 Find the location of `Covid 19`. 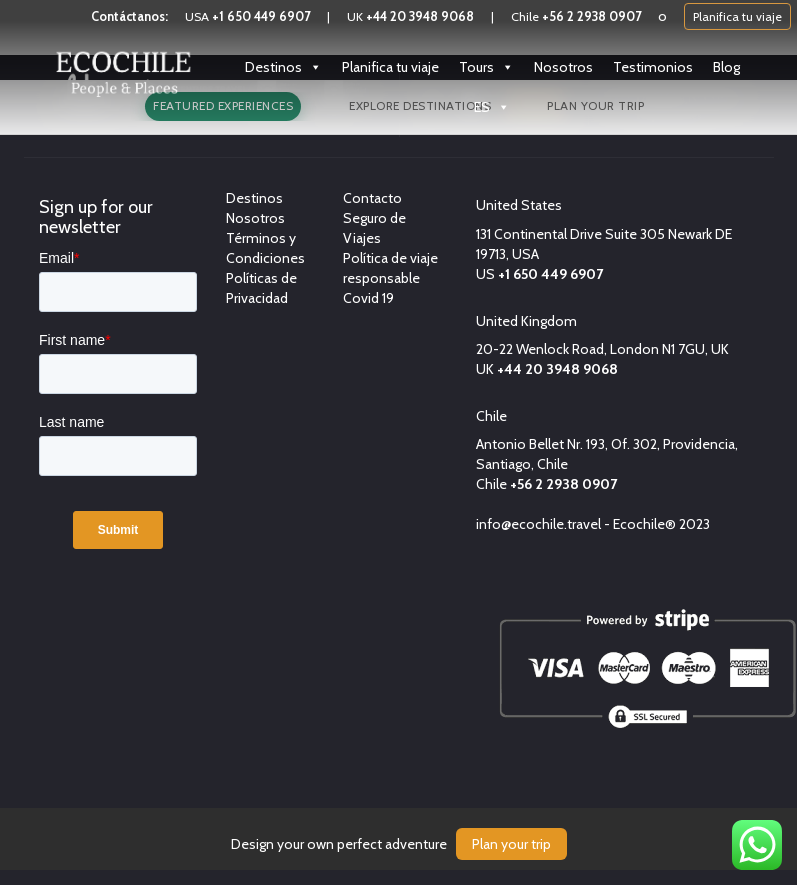

Covid 19 is located at coordinates (368, 298).